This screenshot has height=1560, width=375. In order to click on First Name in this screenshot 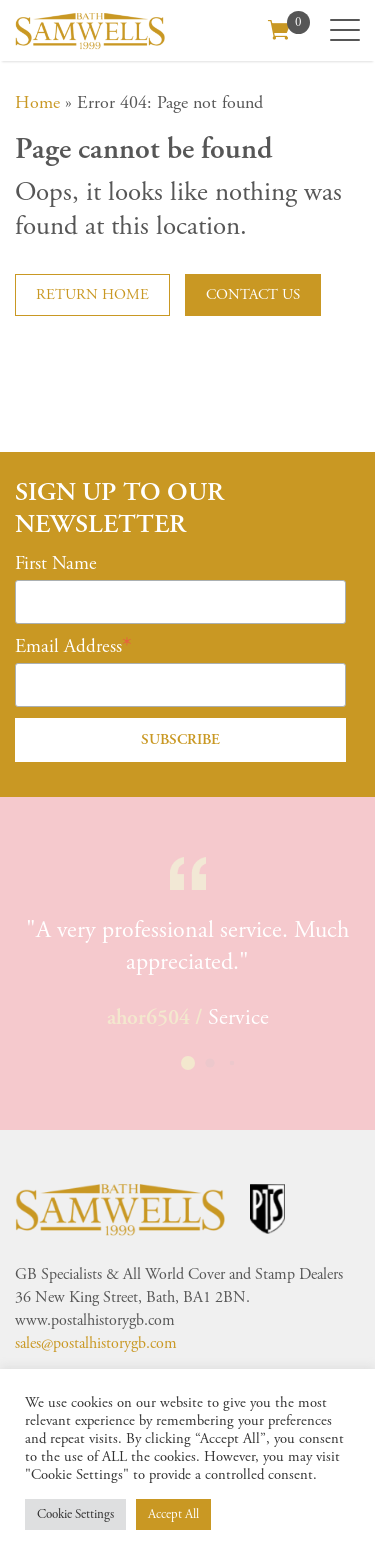, I will do `click(56, 564)`.